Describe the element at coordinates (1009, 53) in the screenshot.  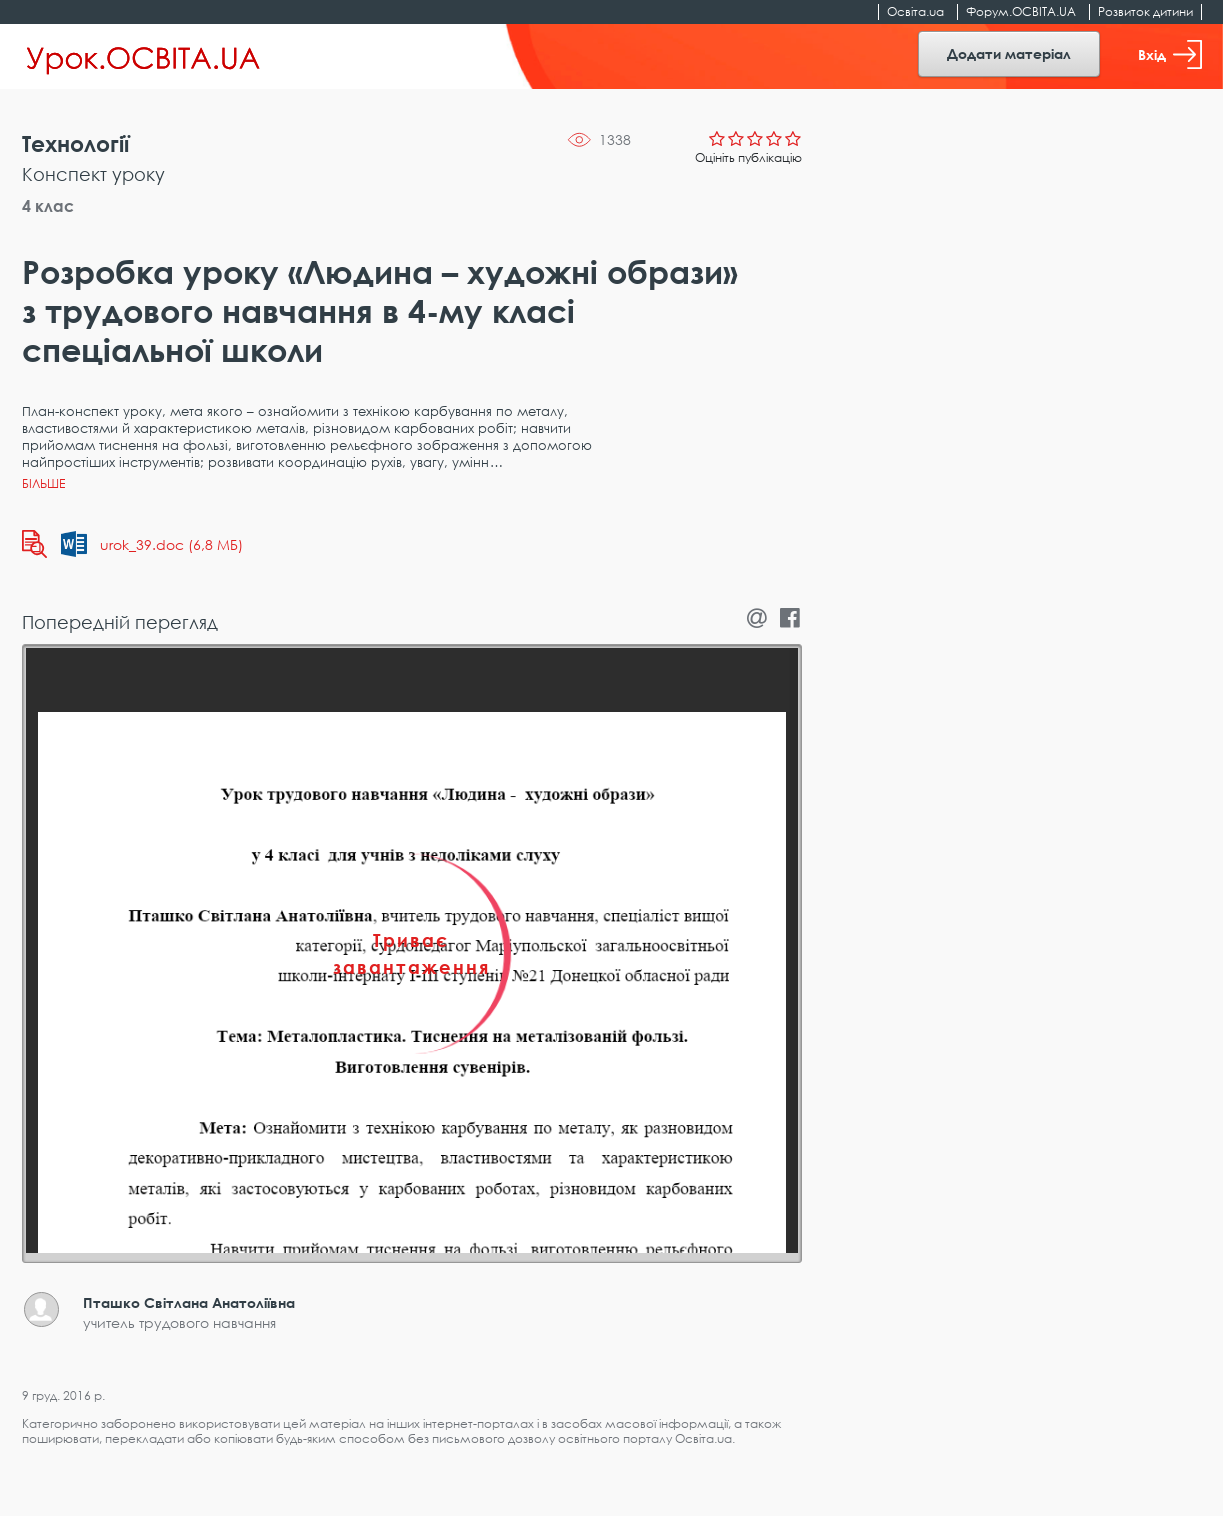
I see `Додати матеріал` at that location.